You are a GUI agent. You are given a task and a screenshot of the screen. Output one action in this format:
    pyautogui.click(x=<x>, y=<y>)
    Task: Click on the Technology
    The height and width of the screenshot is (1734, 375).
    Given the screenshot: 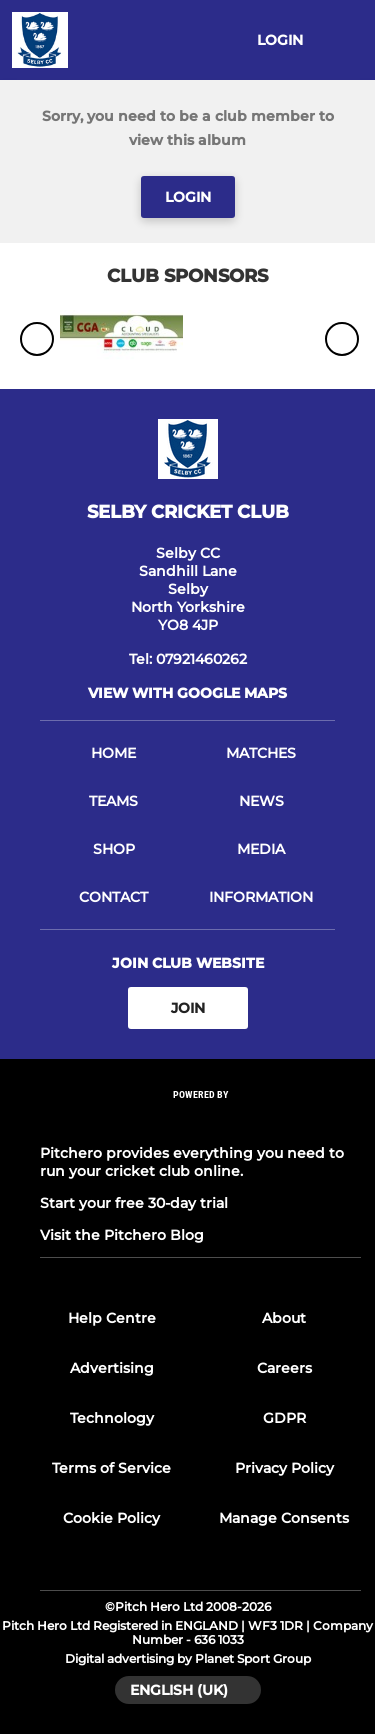 What is the action you would take?
    pyautogui.click(x=112, y=1418)
    